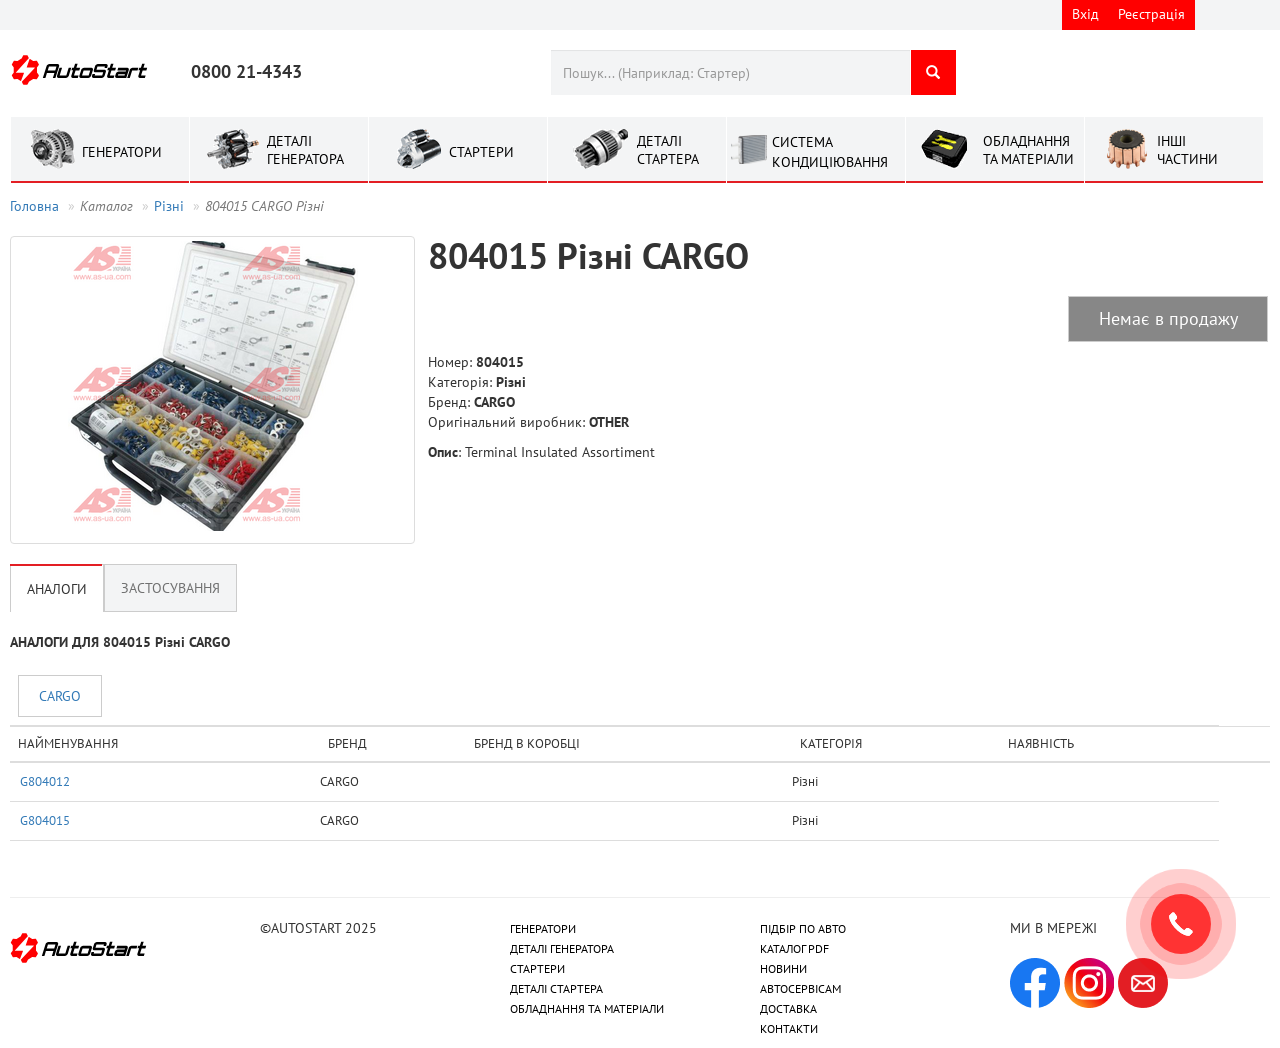  I want to click on КАТАЛОГ PDF, so click(794, 948).